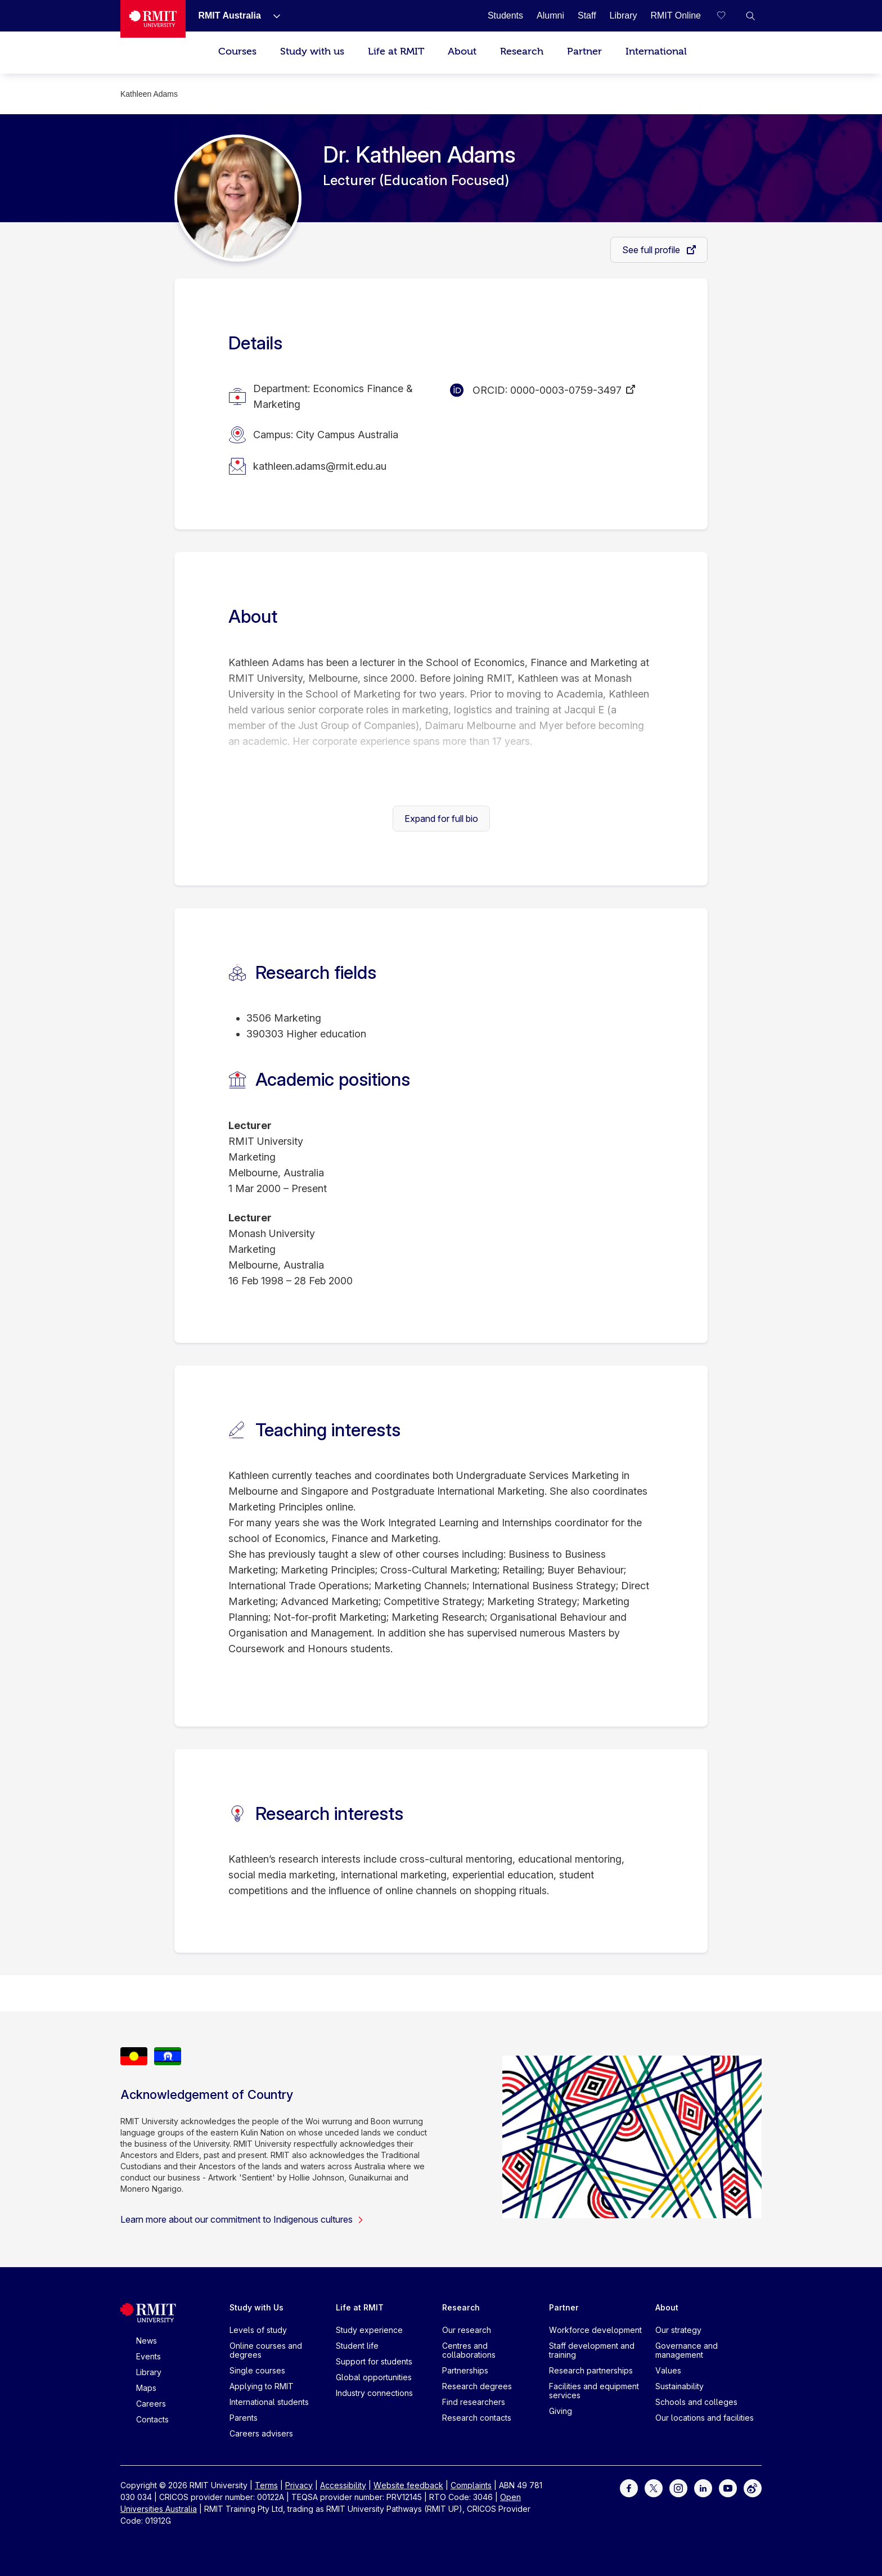 The image size is (882, 2576). I want to click on Partner, so click(584, 51).